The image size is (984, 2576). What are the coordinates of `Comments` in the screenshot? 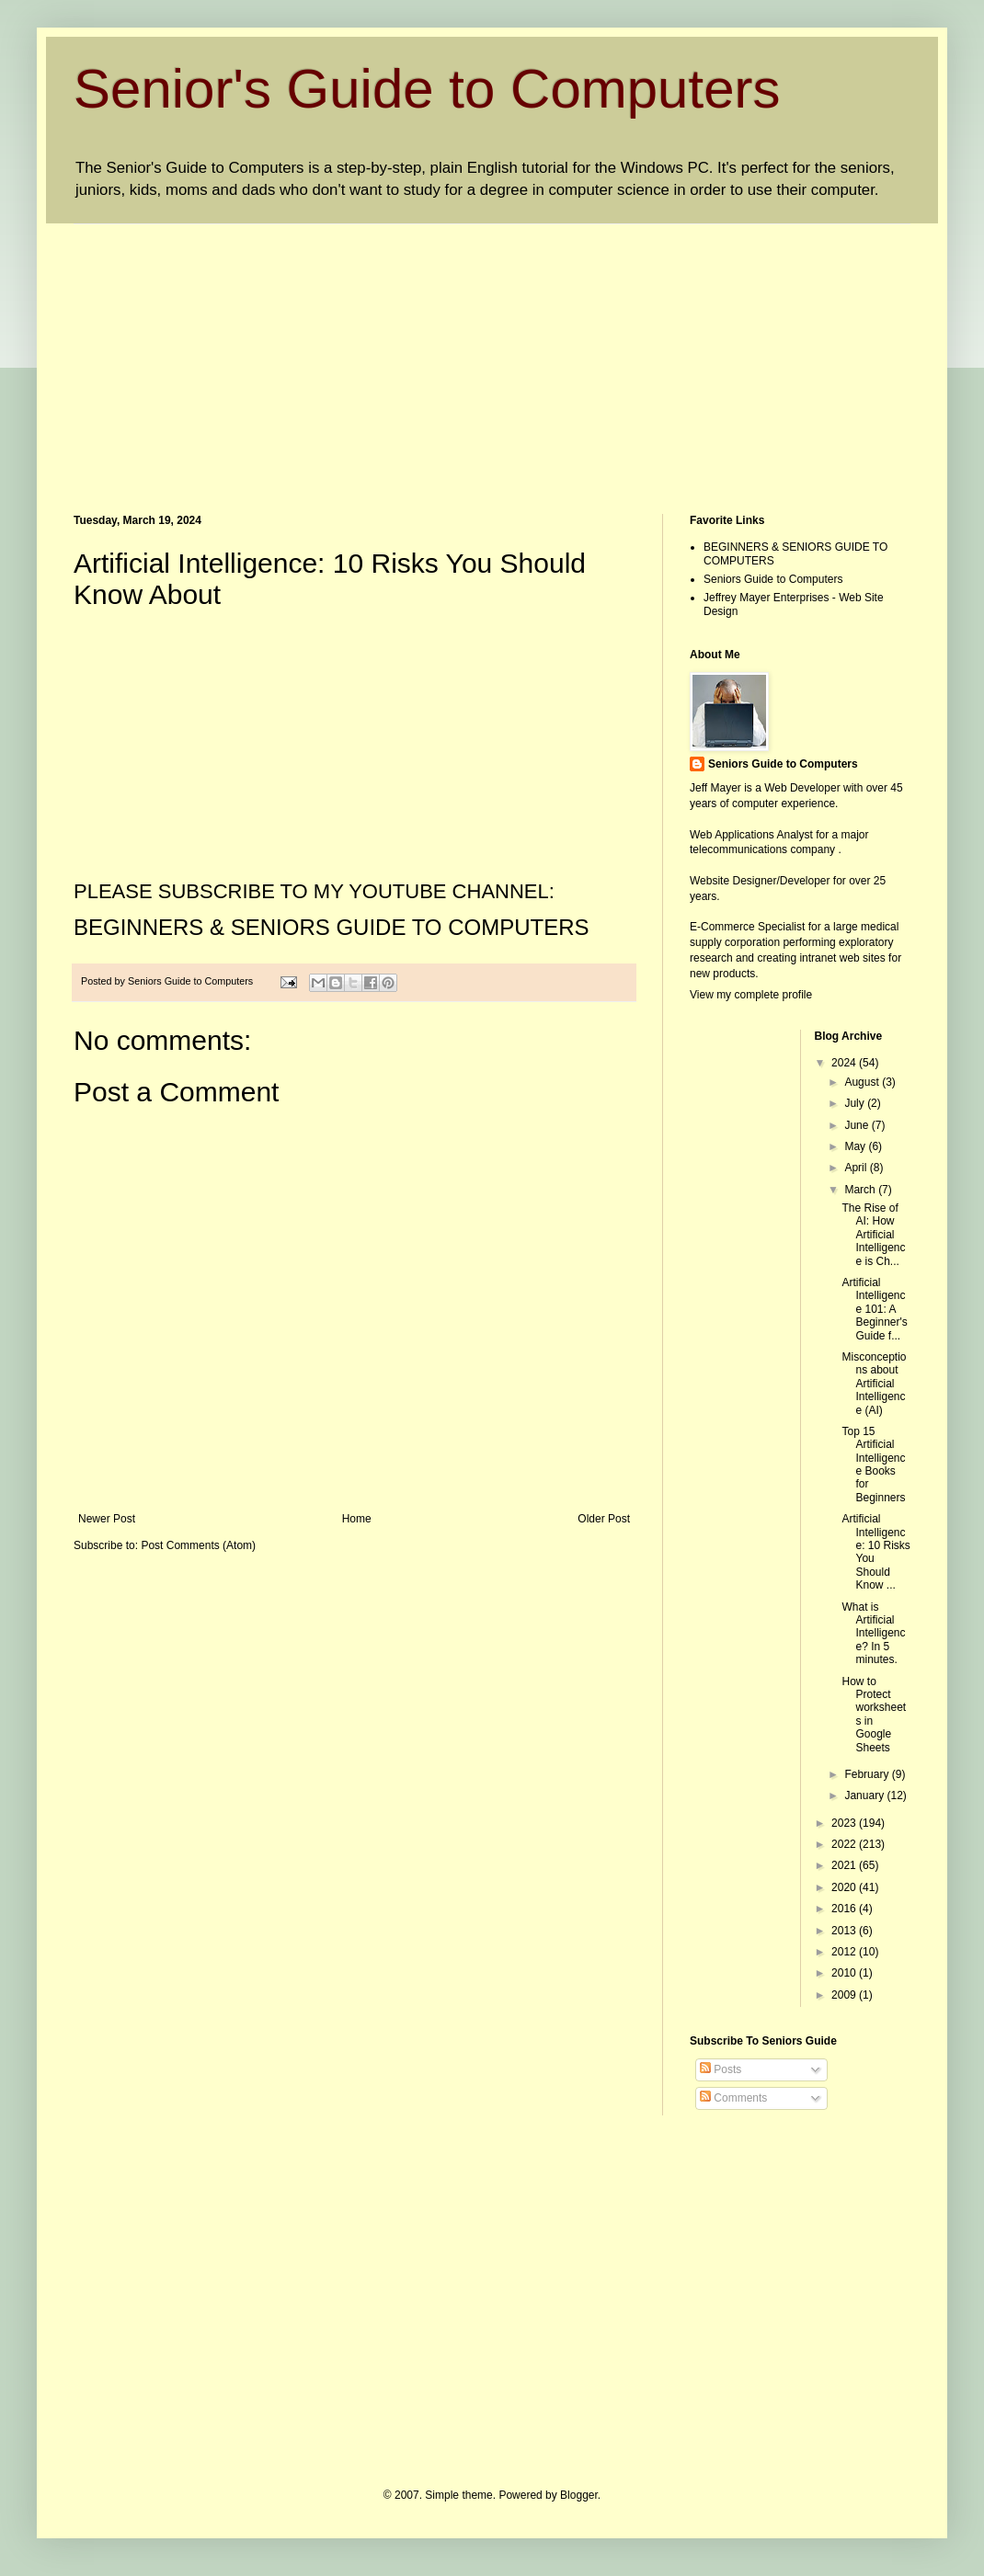 It's located at (733, 2098).